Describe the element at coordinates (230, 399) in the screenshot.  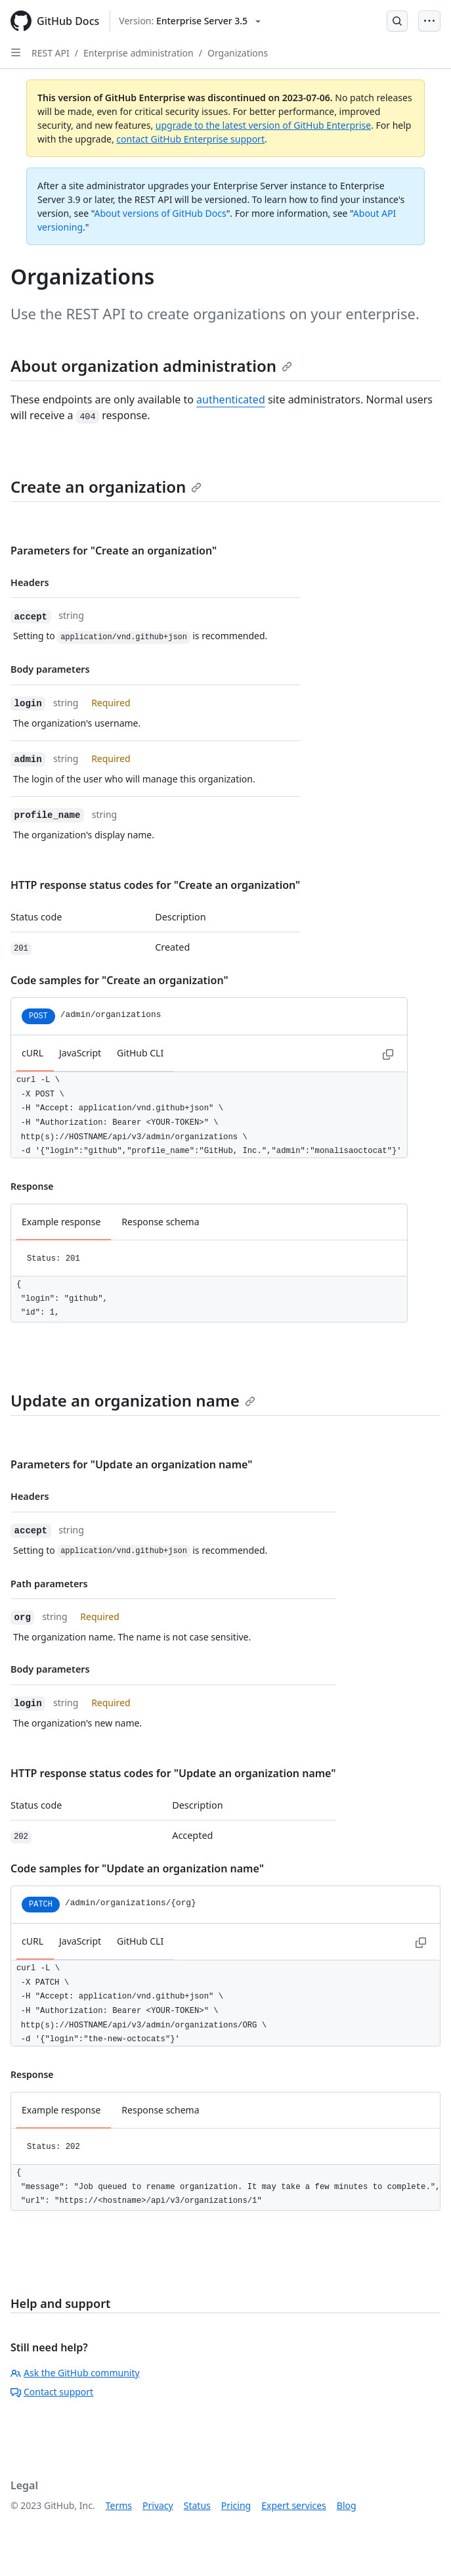
I see `authenticated` at that location.